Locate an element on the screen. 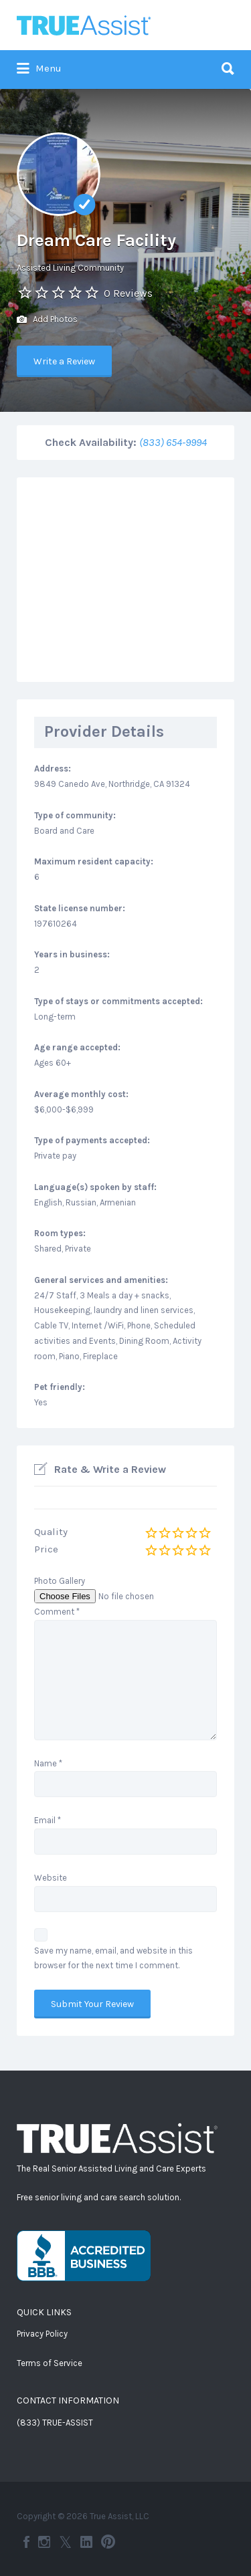 The height and width of the screenshot is (2576, 251). LinkedIn is located at coordinates (86, 2542).